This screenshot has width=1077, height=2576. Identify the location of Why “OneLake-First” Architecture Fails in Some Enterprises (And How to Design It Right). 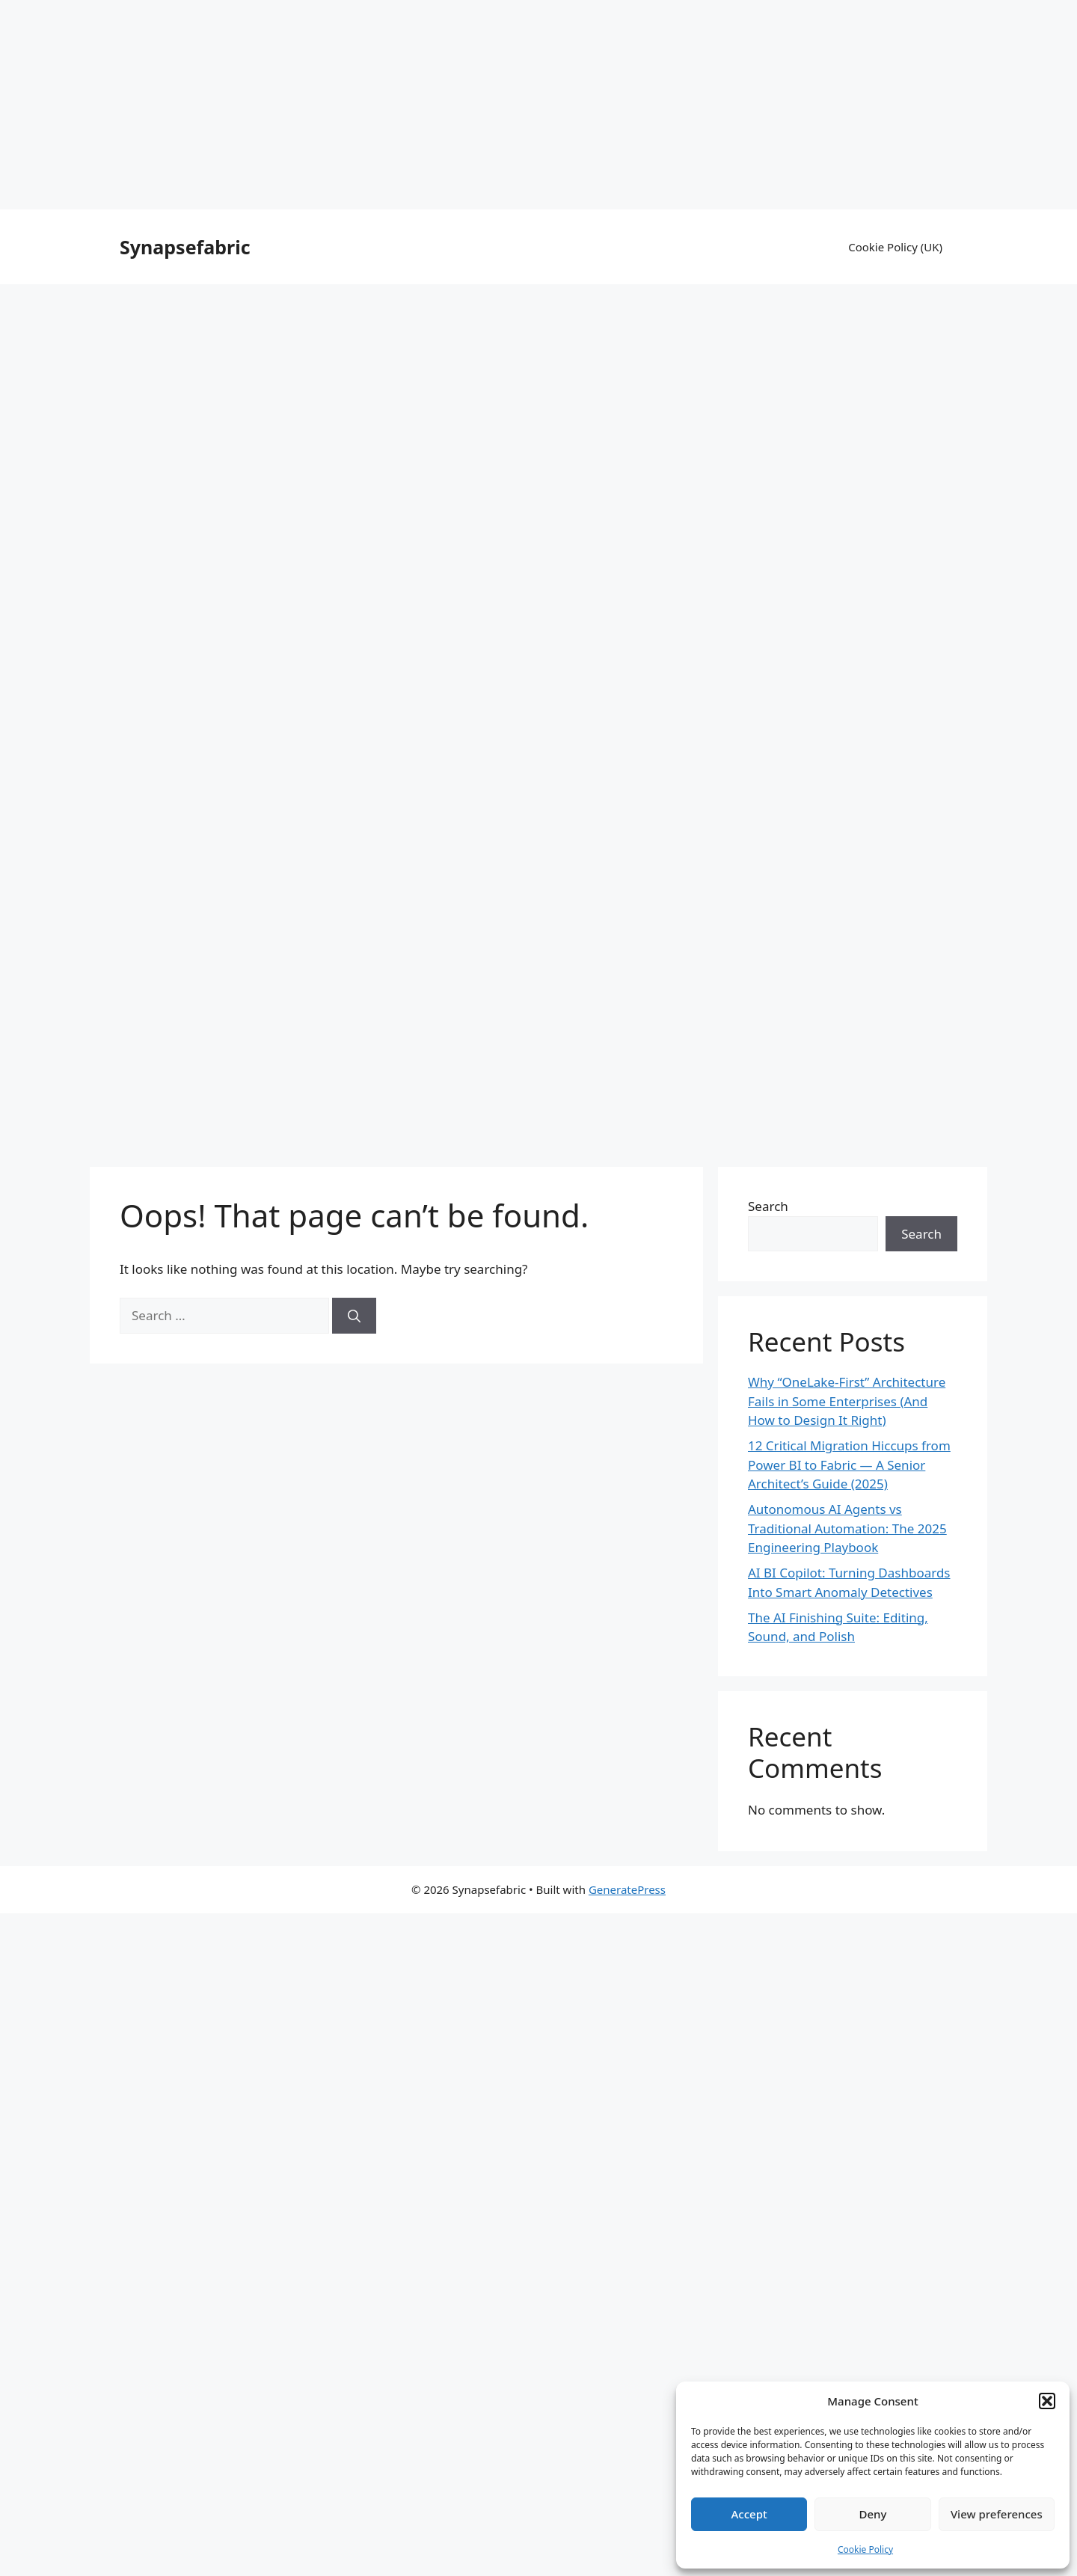
(846, 1401).